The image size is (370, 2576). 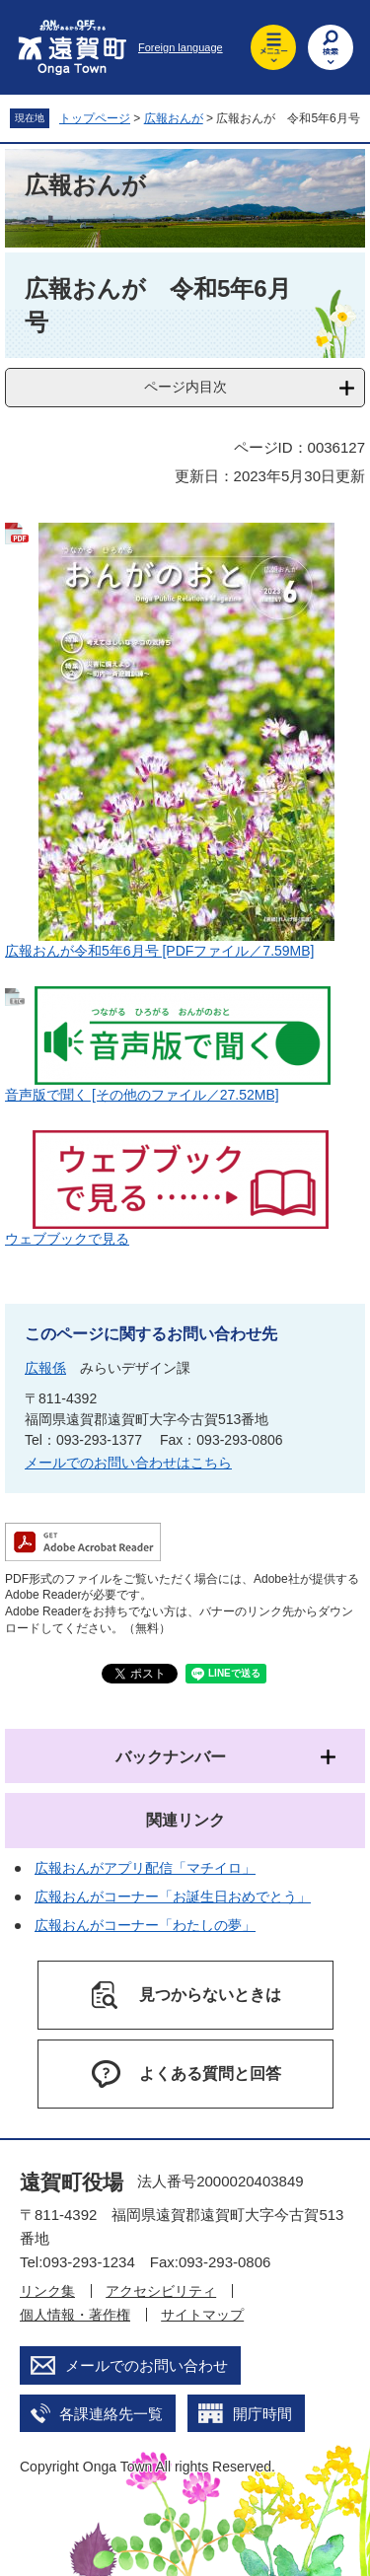 I want to click on アクセシビリティ, so click(x=161, y=2291).